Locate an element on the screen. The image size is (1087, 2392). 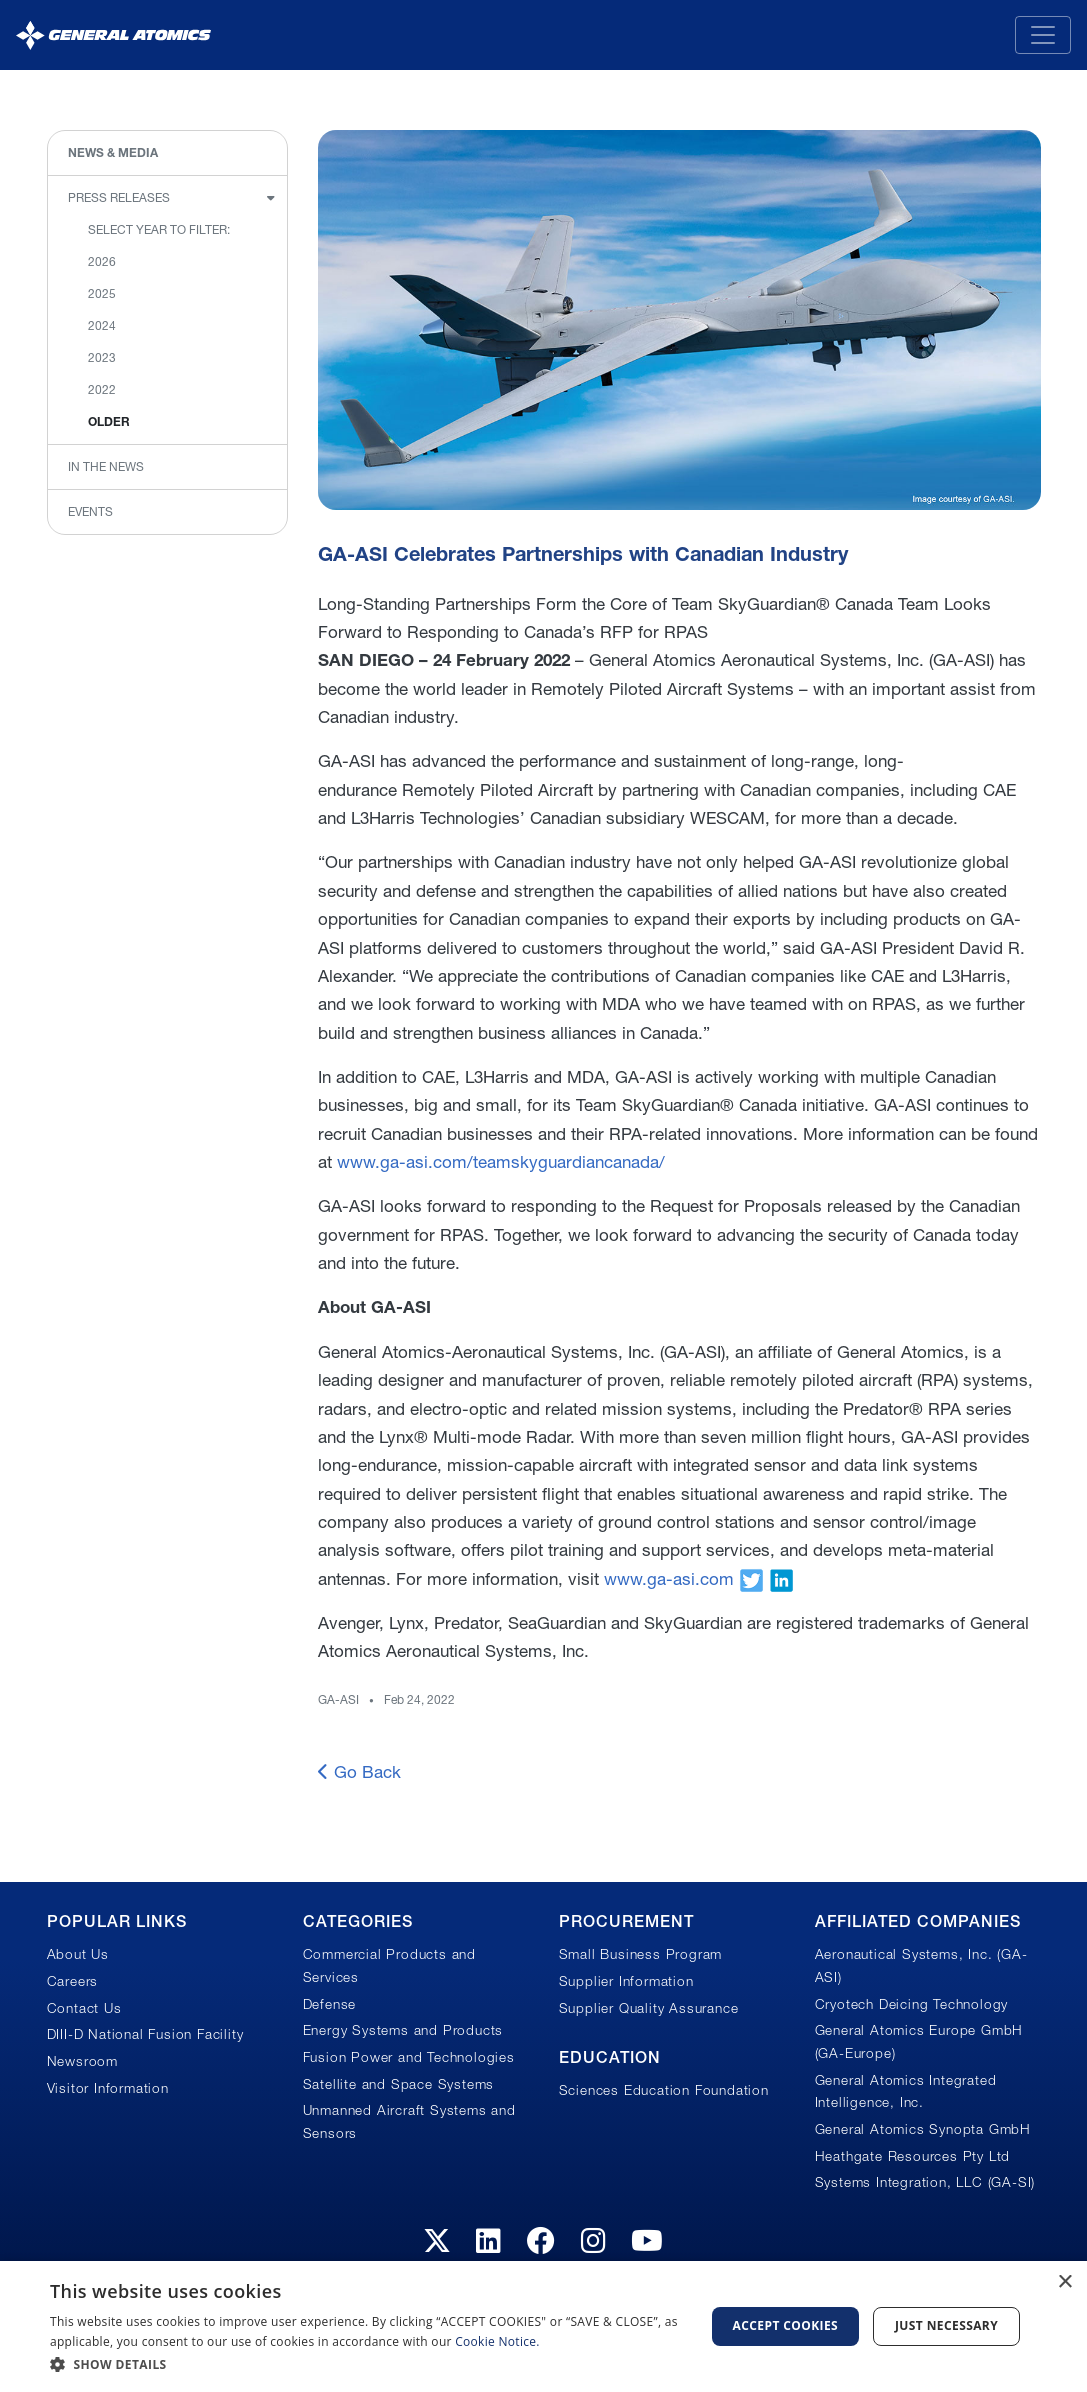
www.ga-asi.com/teamskyguardiancanada/ is located at coordinates (501, 1161).